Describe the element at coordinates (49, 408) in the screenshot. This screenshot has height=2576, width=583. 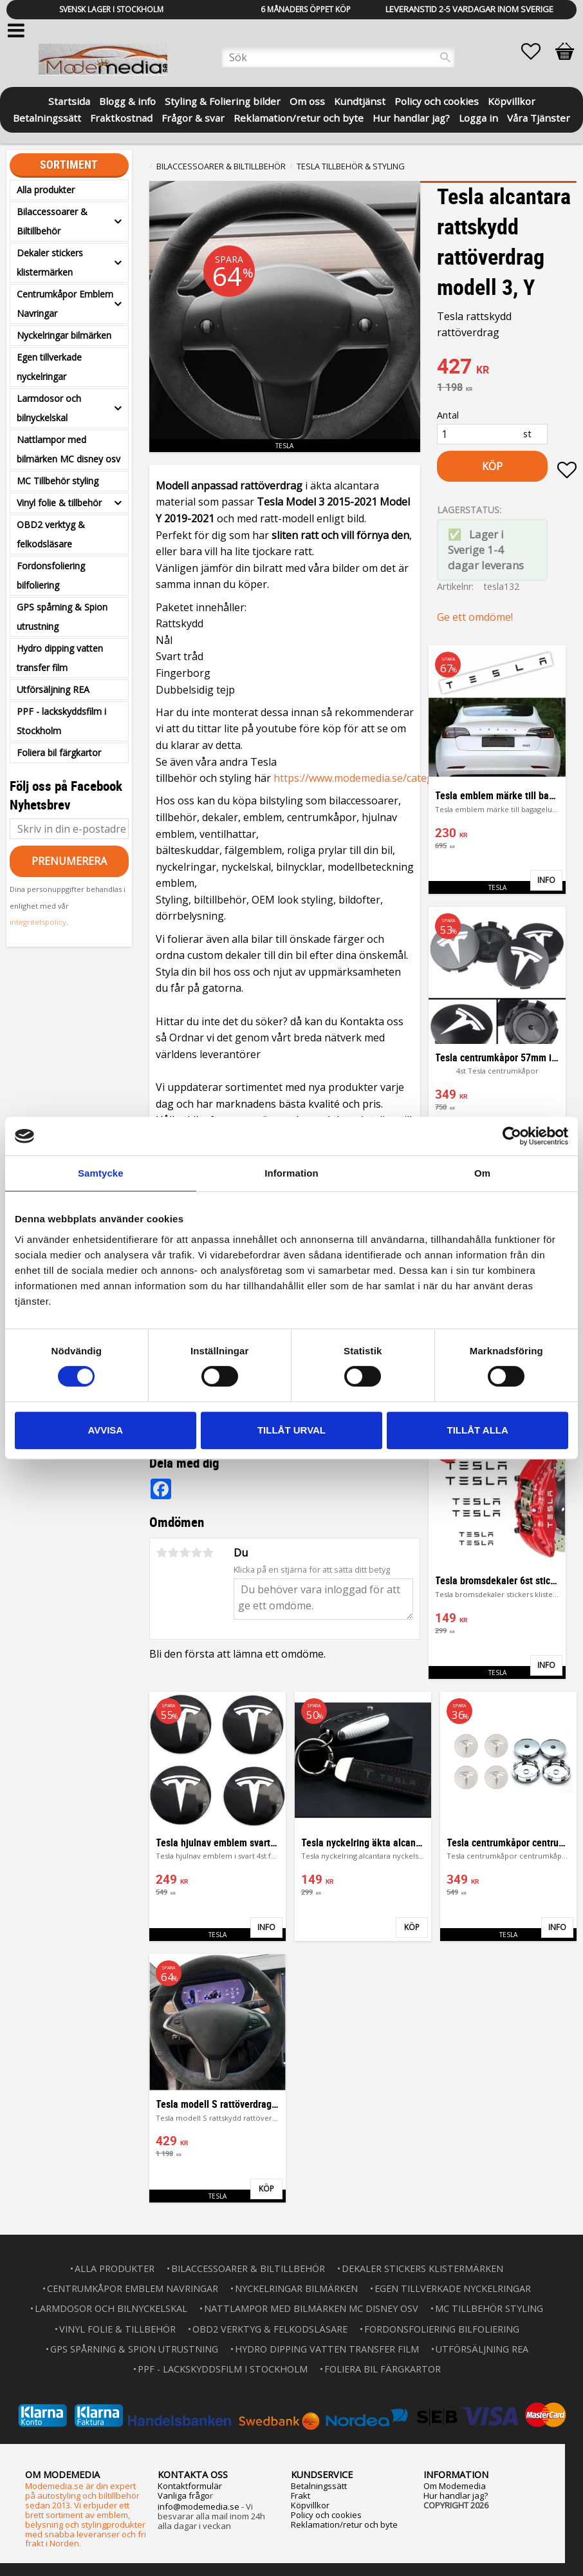
I see `Larmdosor och bilnyckelskal [menuitem]` at that location.